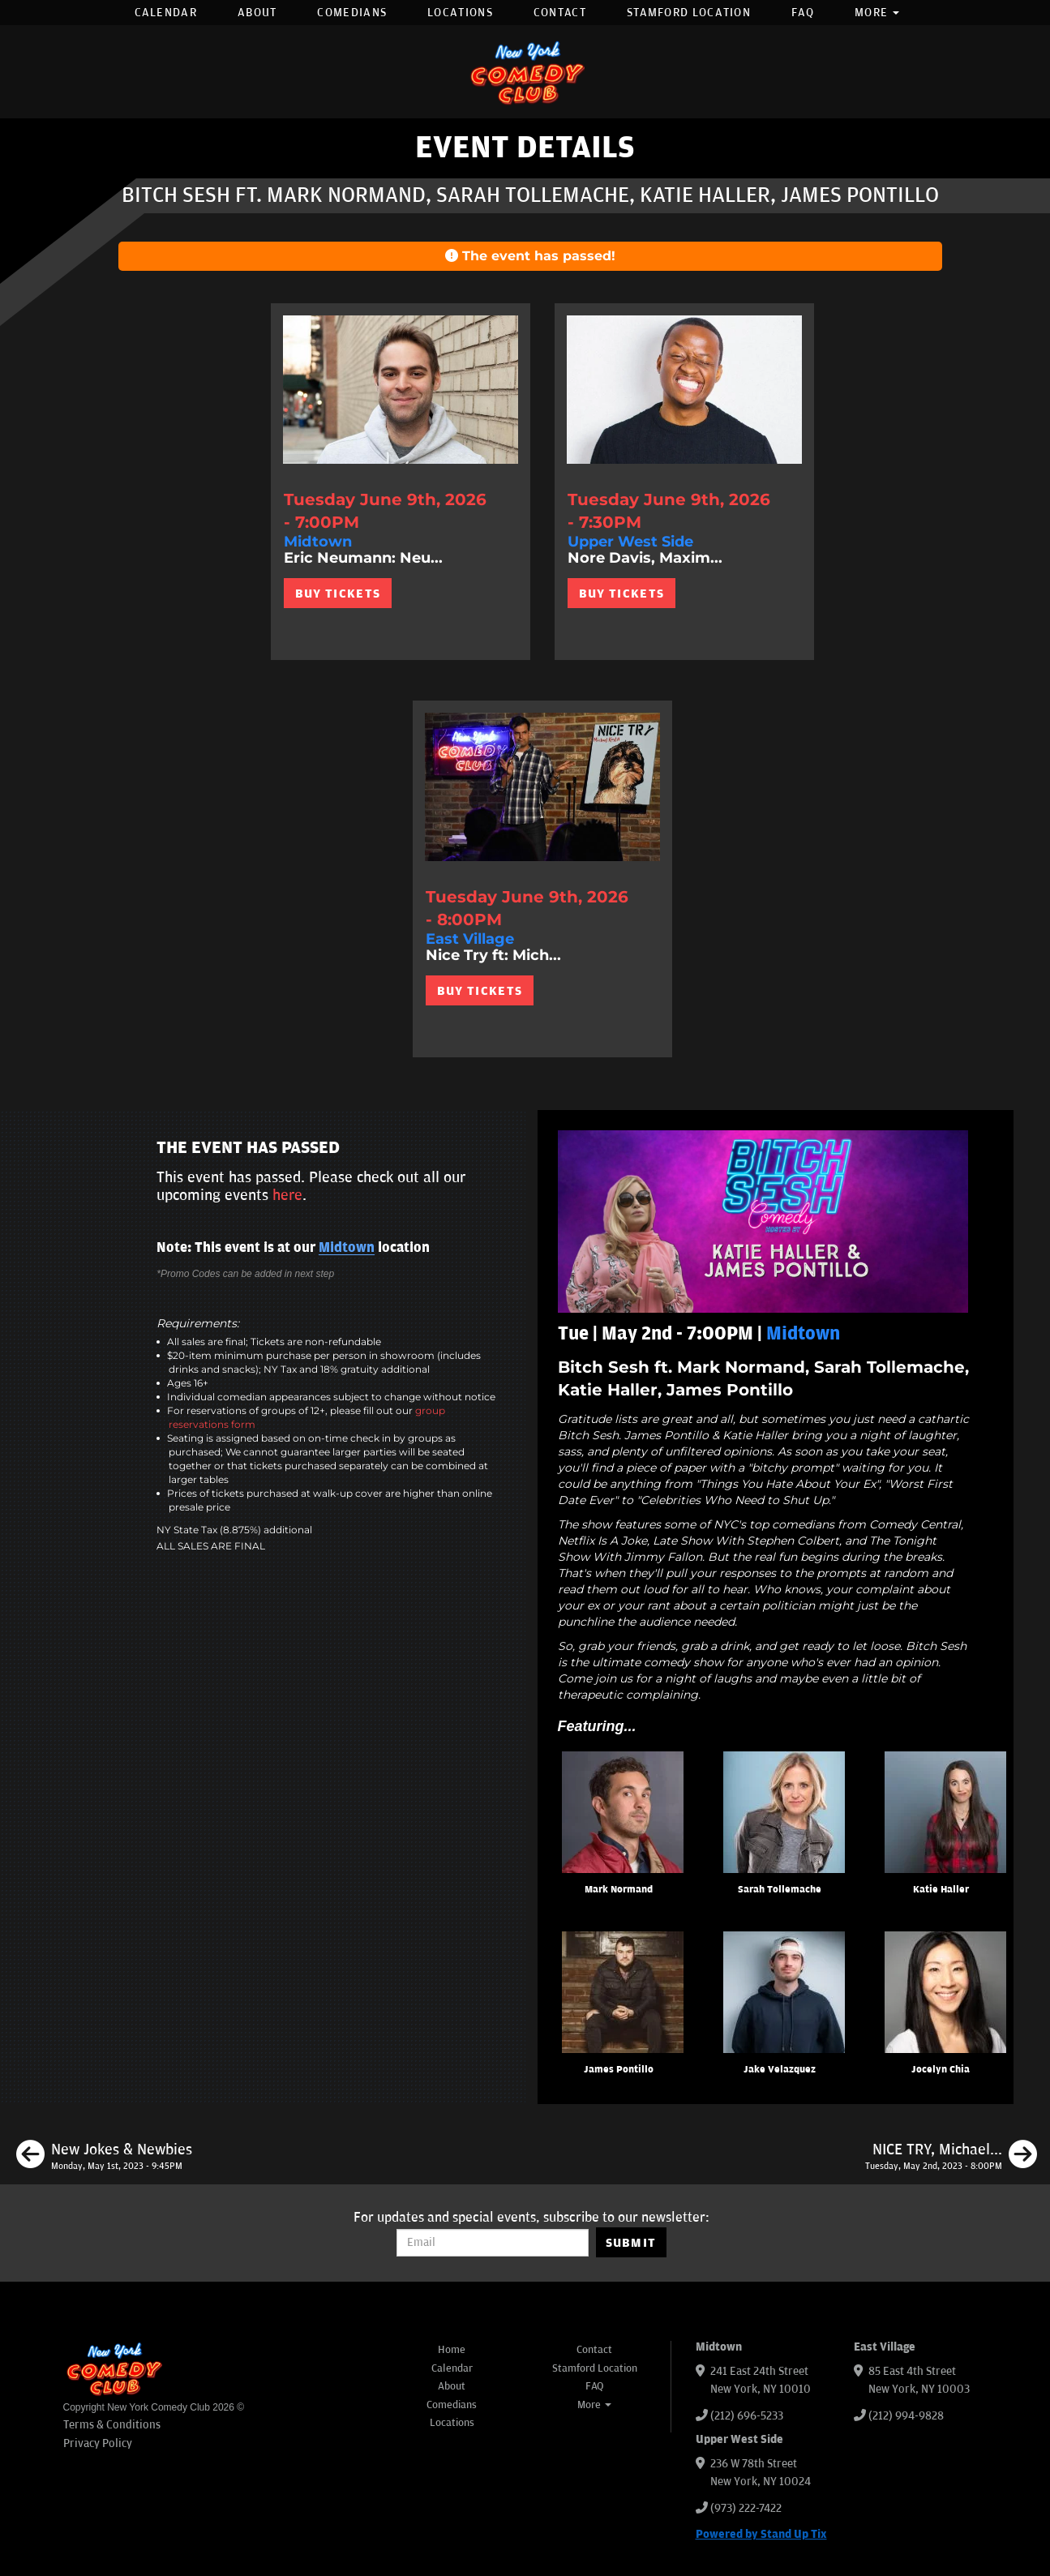  What do you see at coordinates (746, 2416) in the screenshot?
I see `(212) 696-5233` at bounding box center [746, 2416].